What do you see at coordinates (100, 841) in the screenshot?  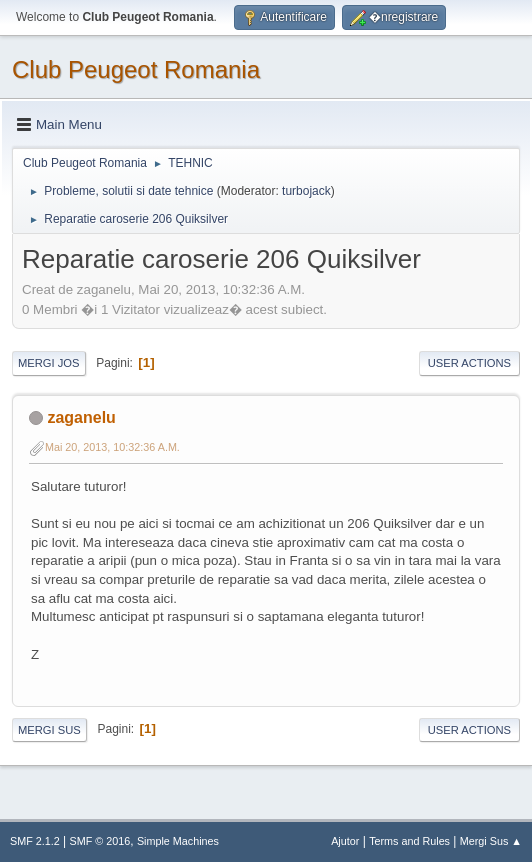 I see `SMF © 2016` at bounding box center [100, 841].